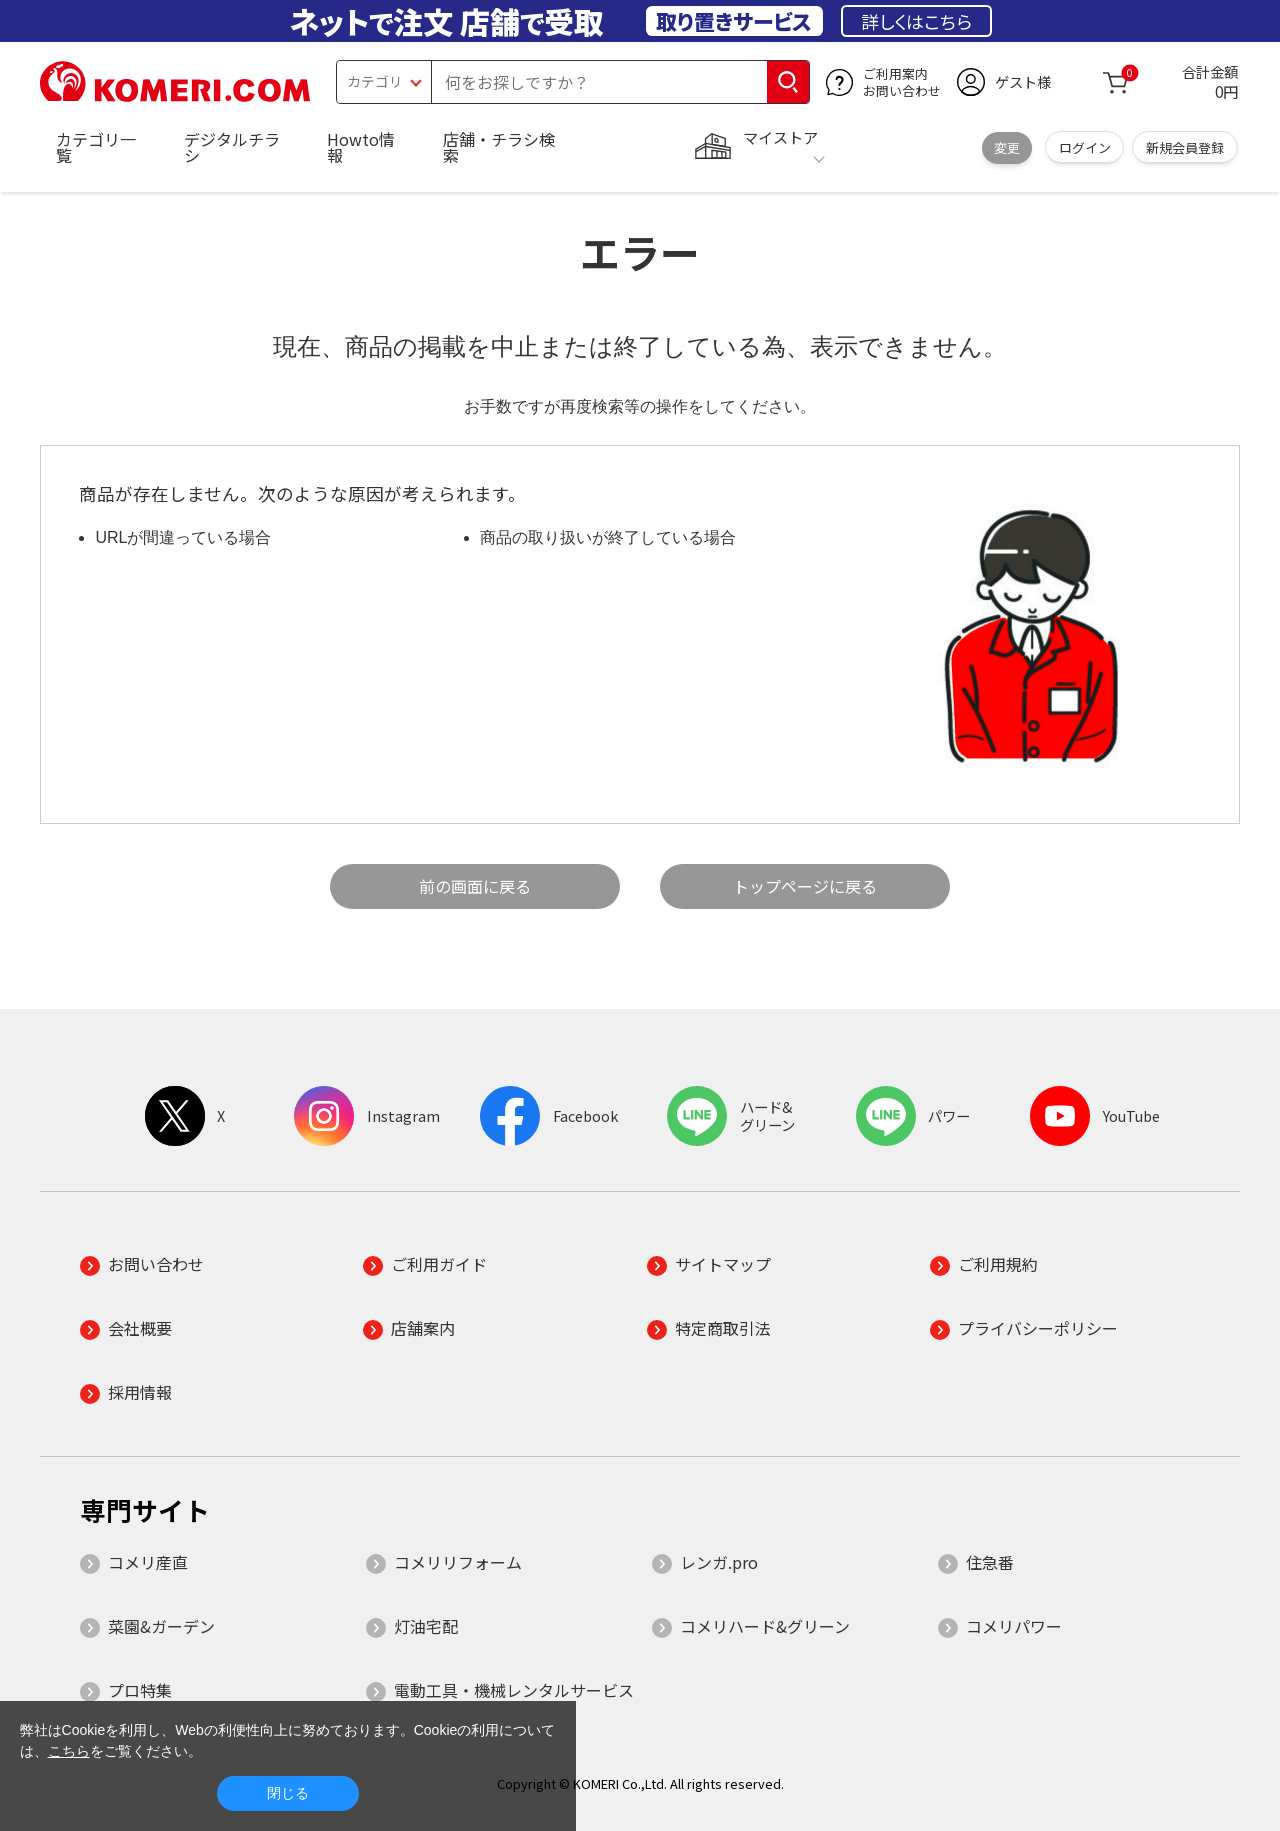 This screenshot has height=1831, width=1280. What do you see at coordinates (514, 1690) in the screenshot?
I see `電動工具・機械レンタルサービス` at bounding box center [514, 1690].